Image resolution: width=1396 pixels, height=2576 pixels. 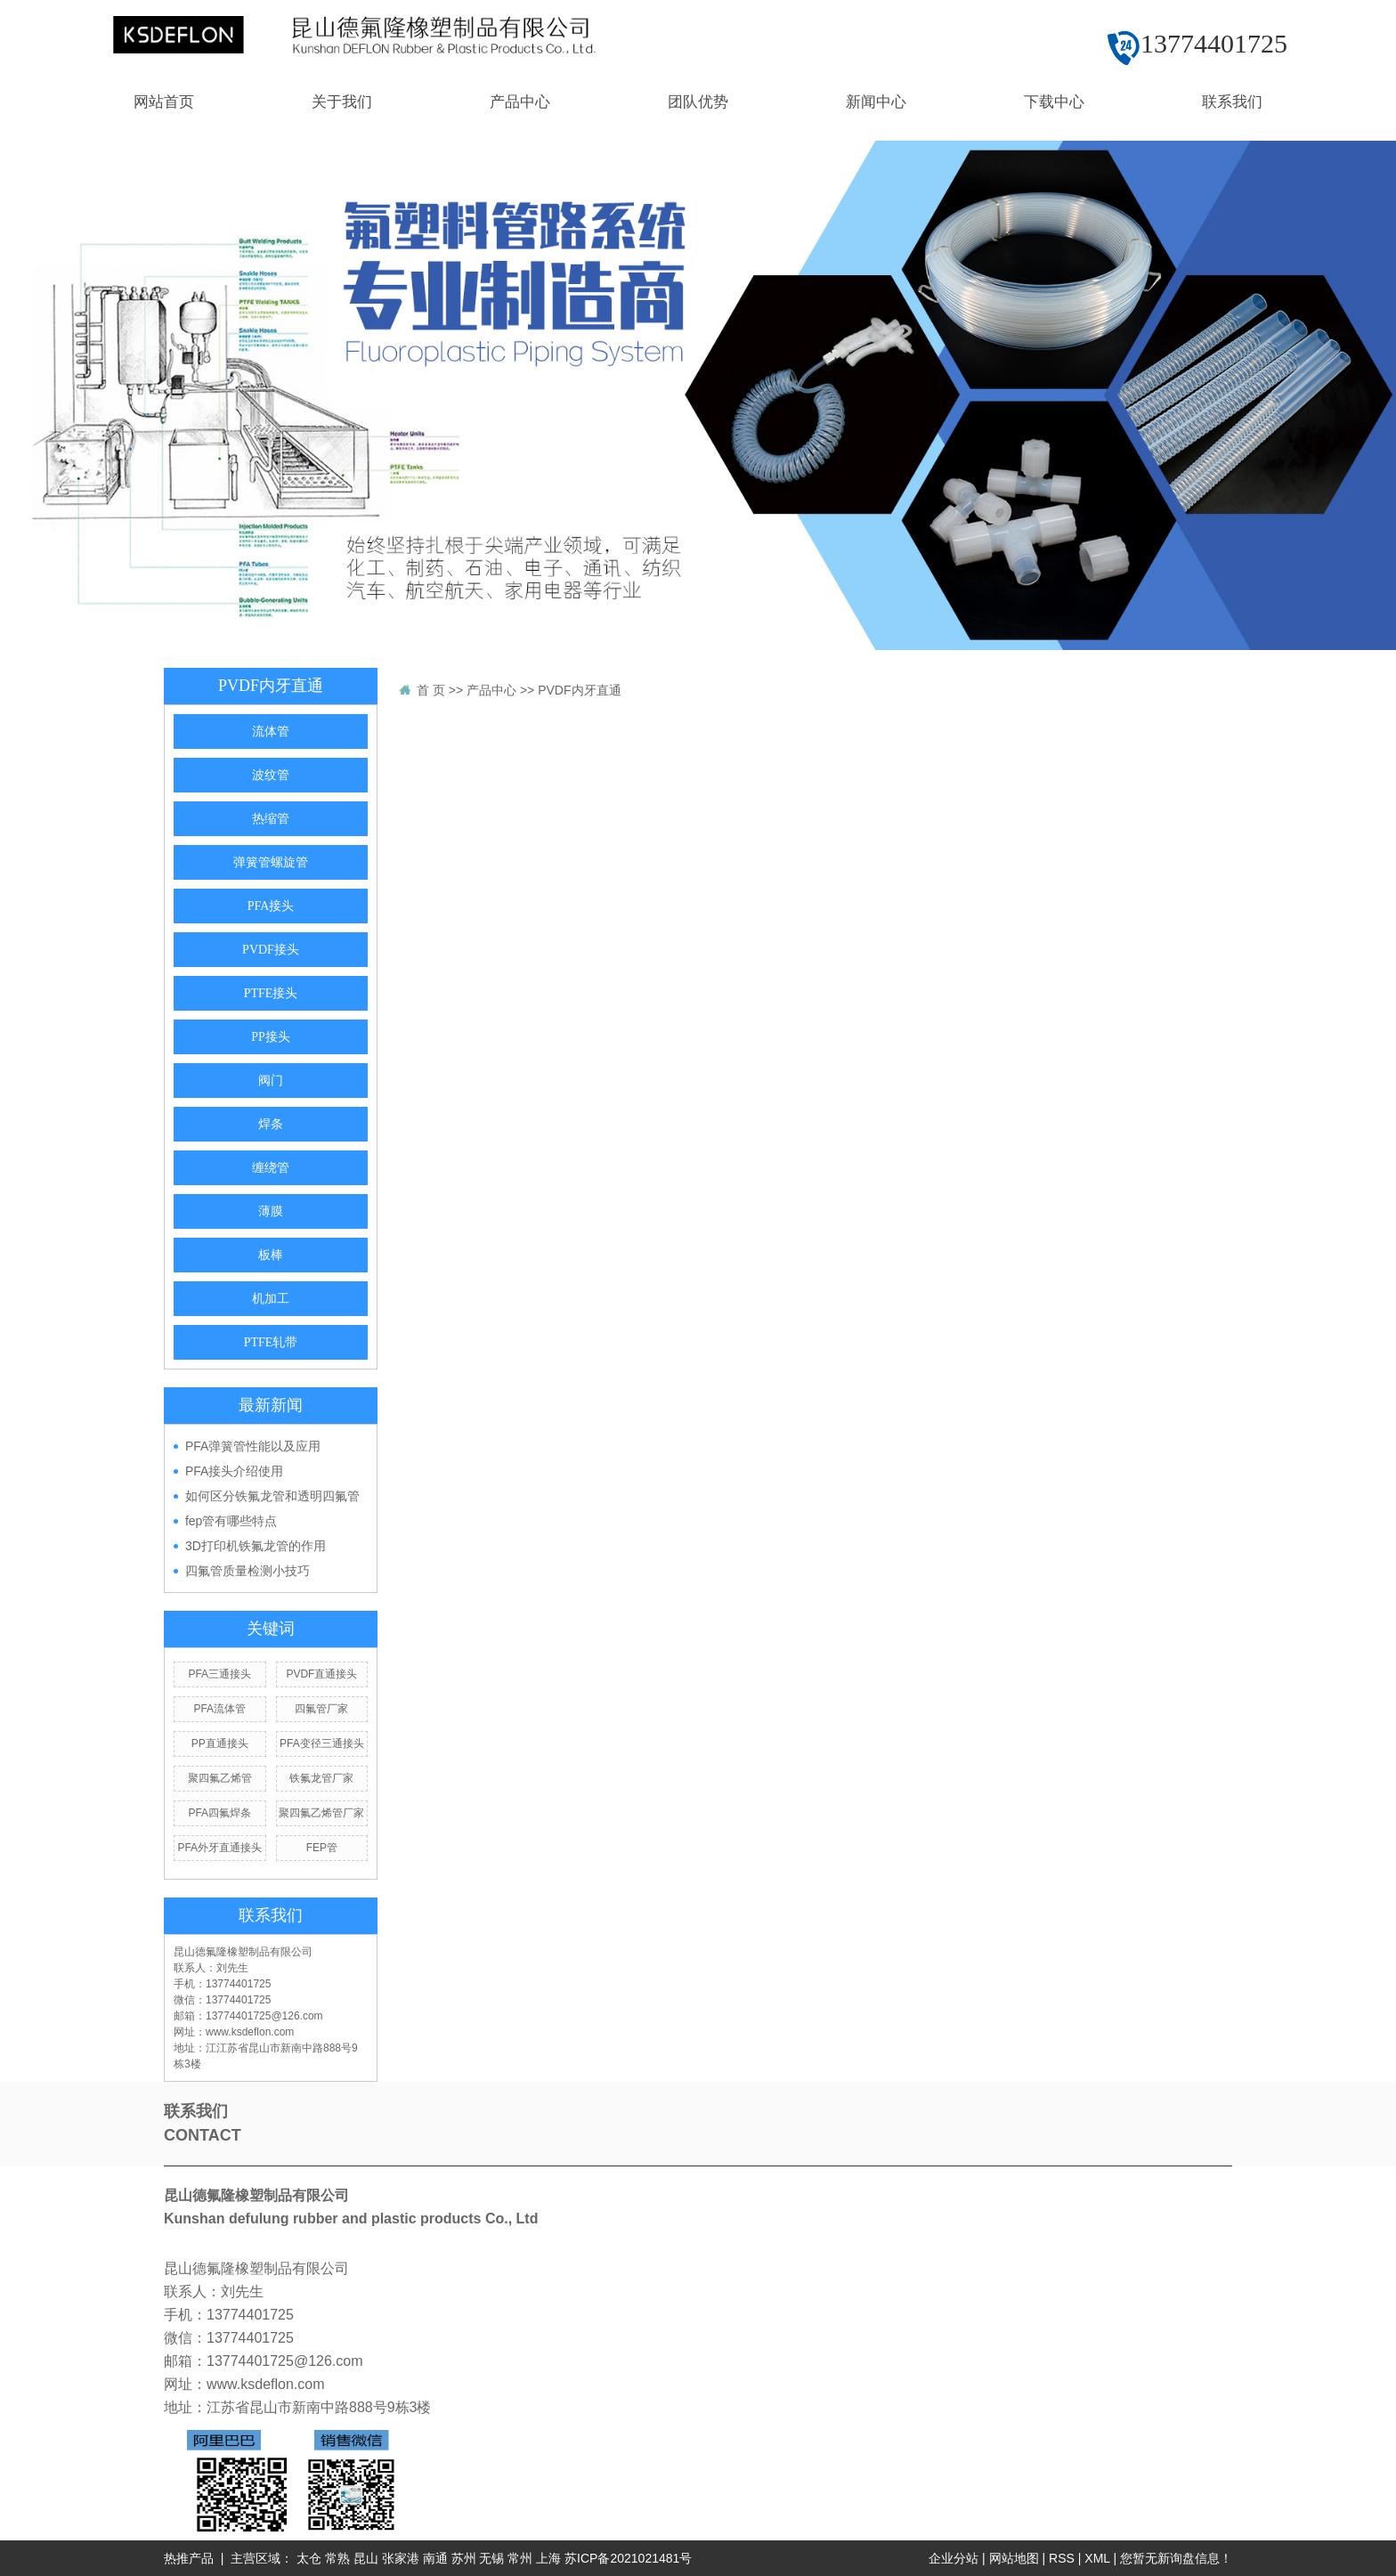 What do you see at coordinates (322, 1743) in the screenshot?
I see `PFA变径三通接头` at bounding box center [322, 1743].